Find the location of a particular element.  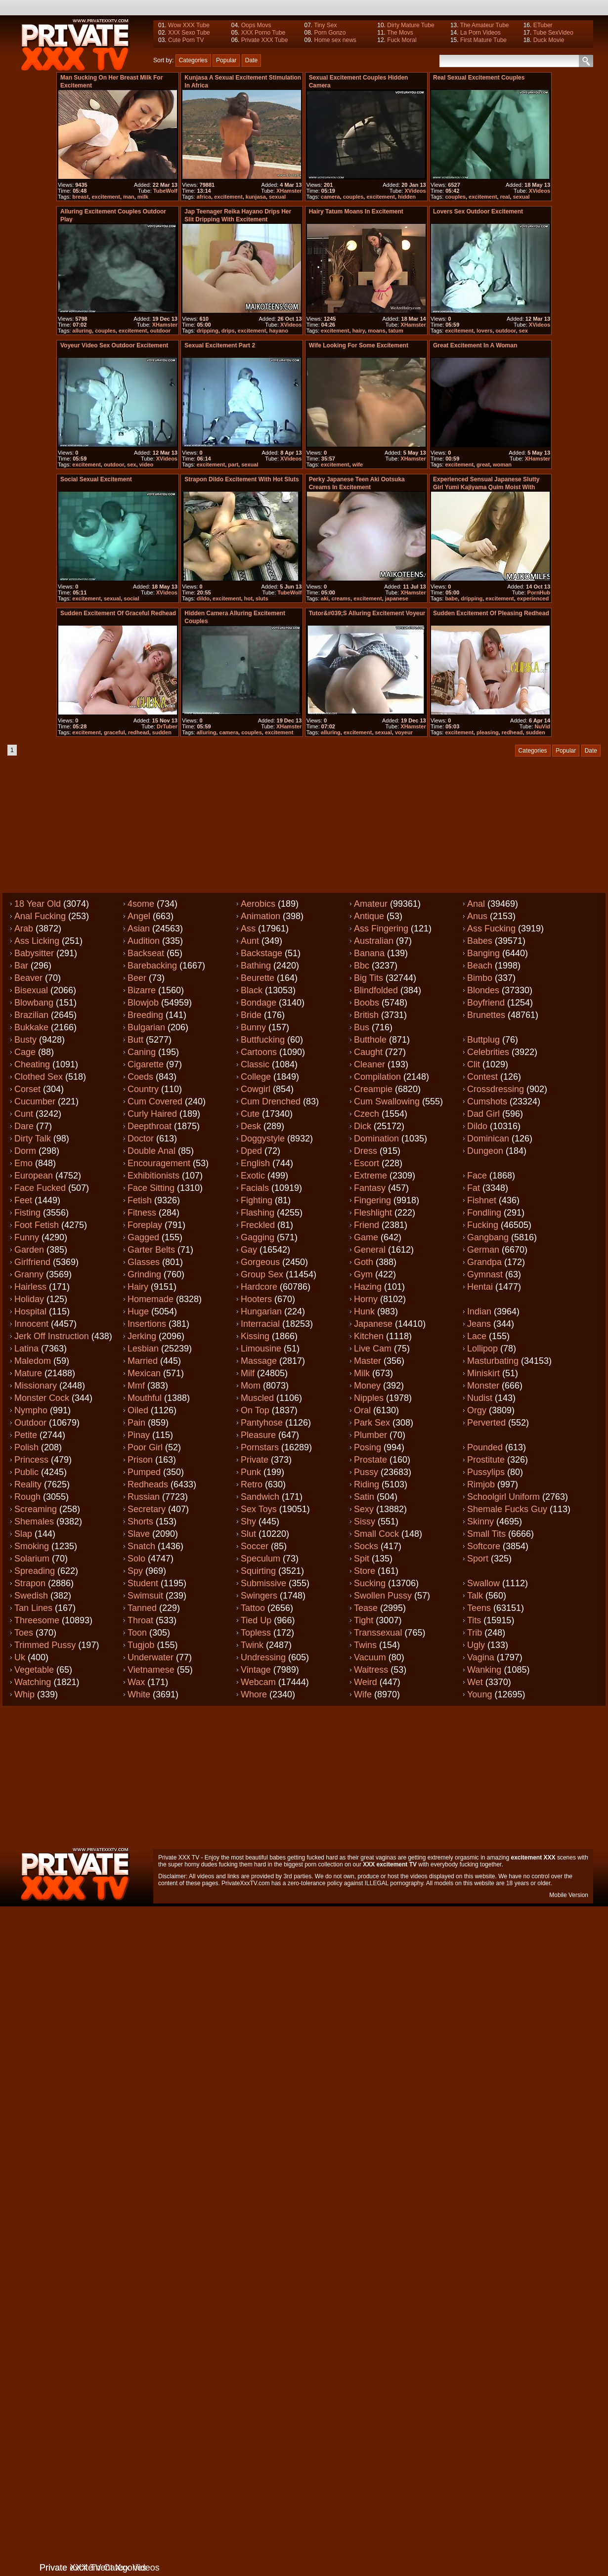

Private XXX Tube is located at coordinates (264, 40).